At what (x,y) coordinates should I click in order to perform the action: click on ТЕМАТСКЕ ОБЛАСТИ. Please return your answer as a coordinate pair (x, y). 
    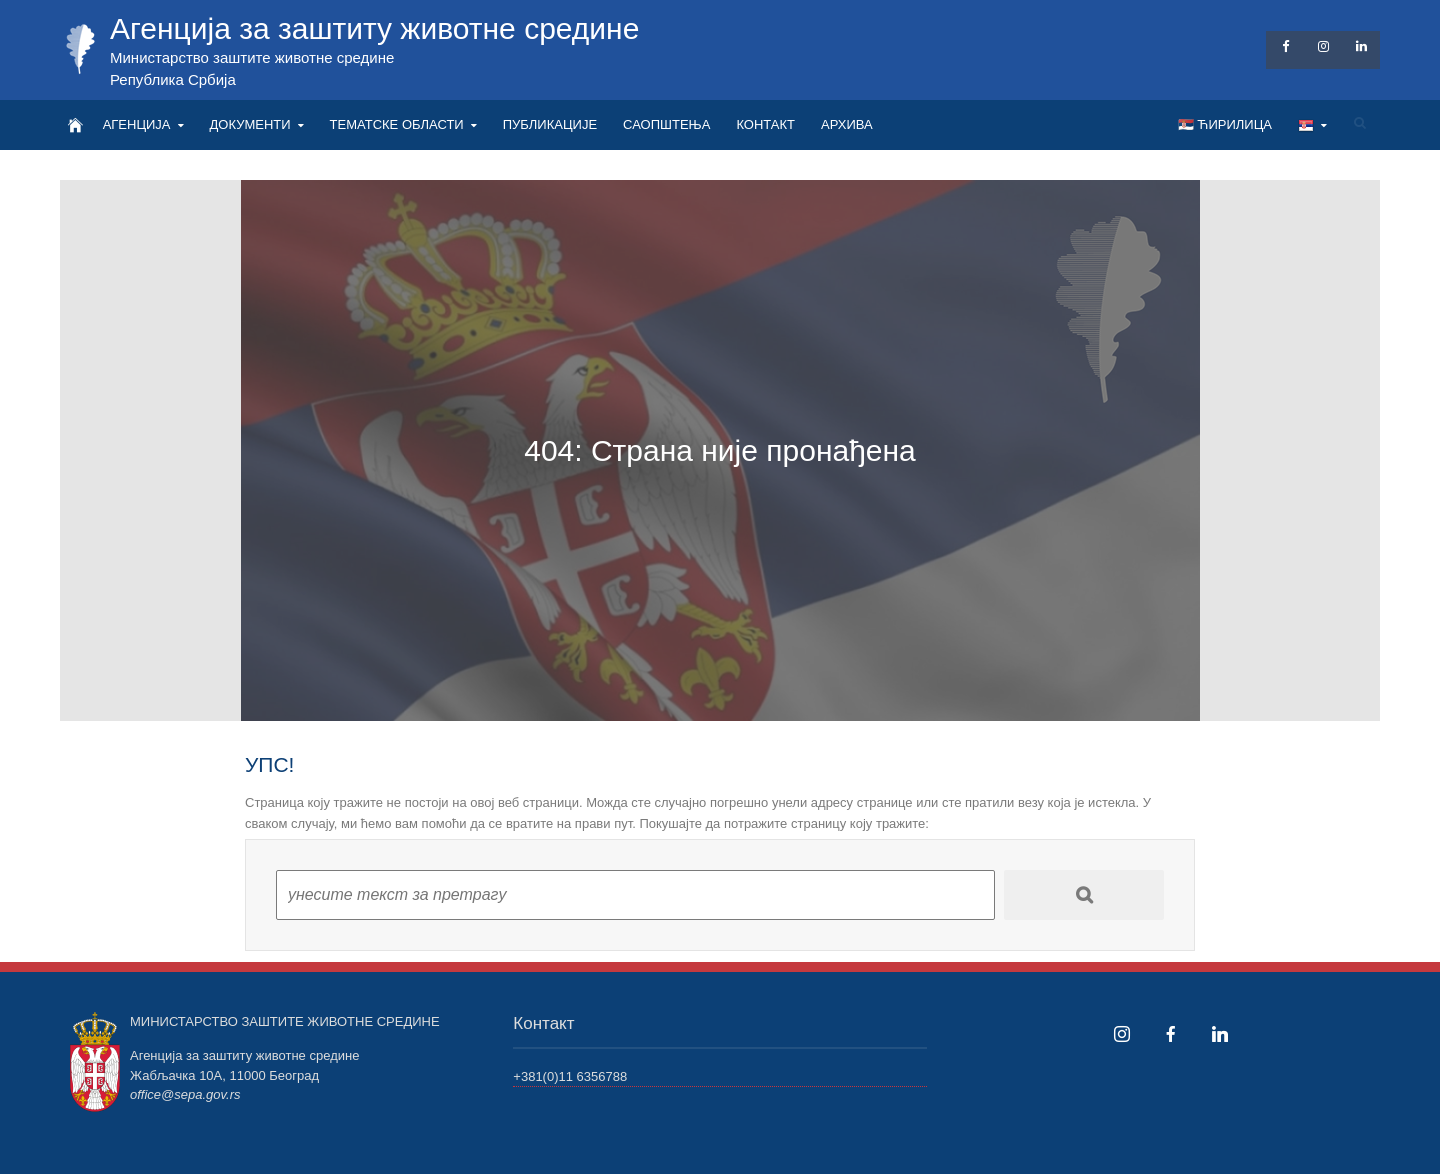
    Looking at the image, I should click on (397, 124).